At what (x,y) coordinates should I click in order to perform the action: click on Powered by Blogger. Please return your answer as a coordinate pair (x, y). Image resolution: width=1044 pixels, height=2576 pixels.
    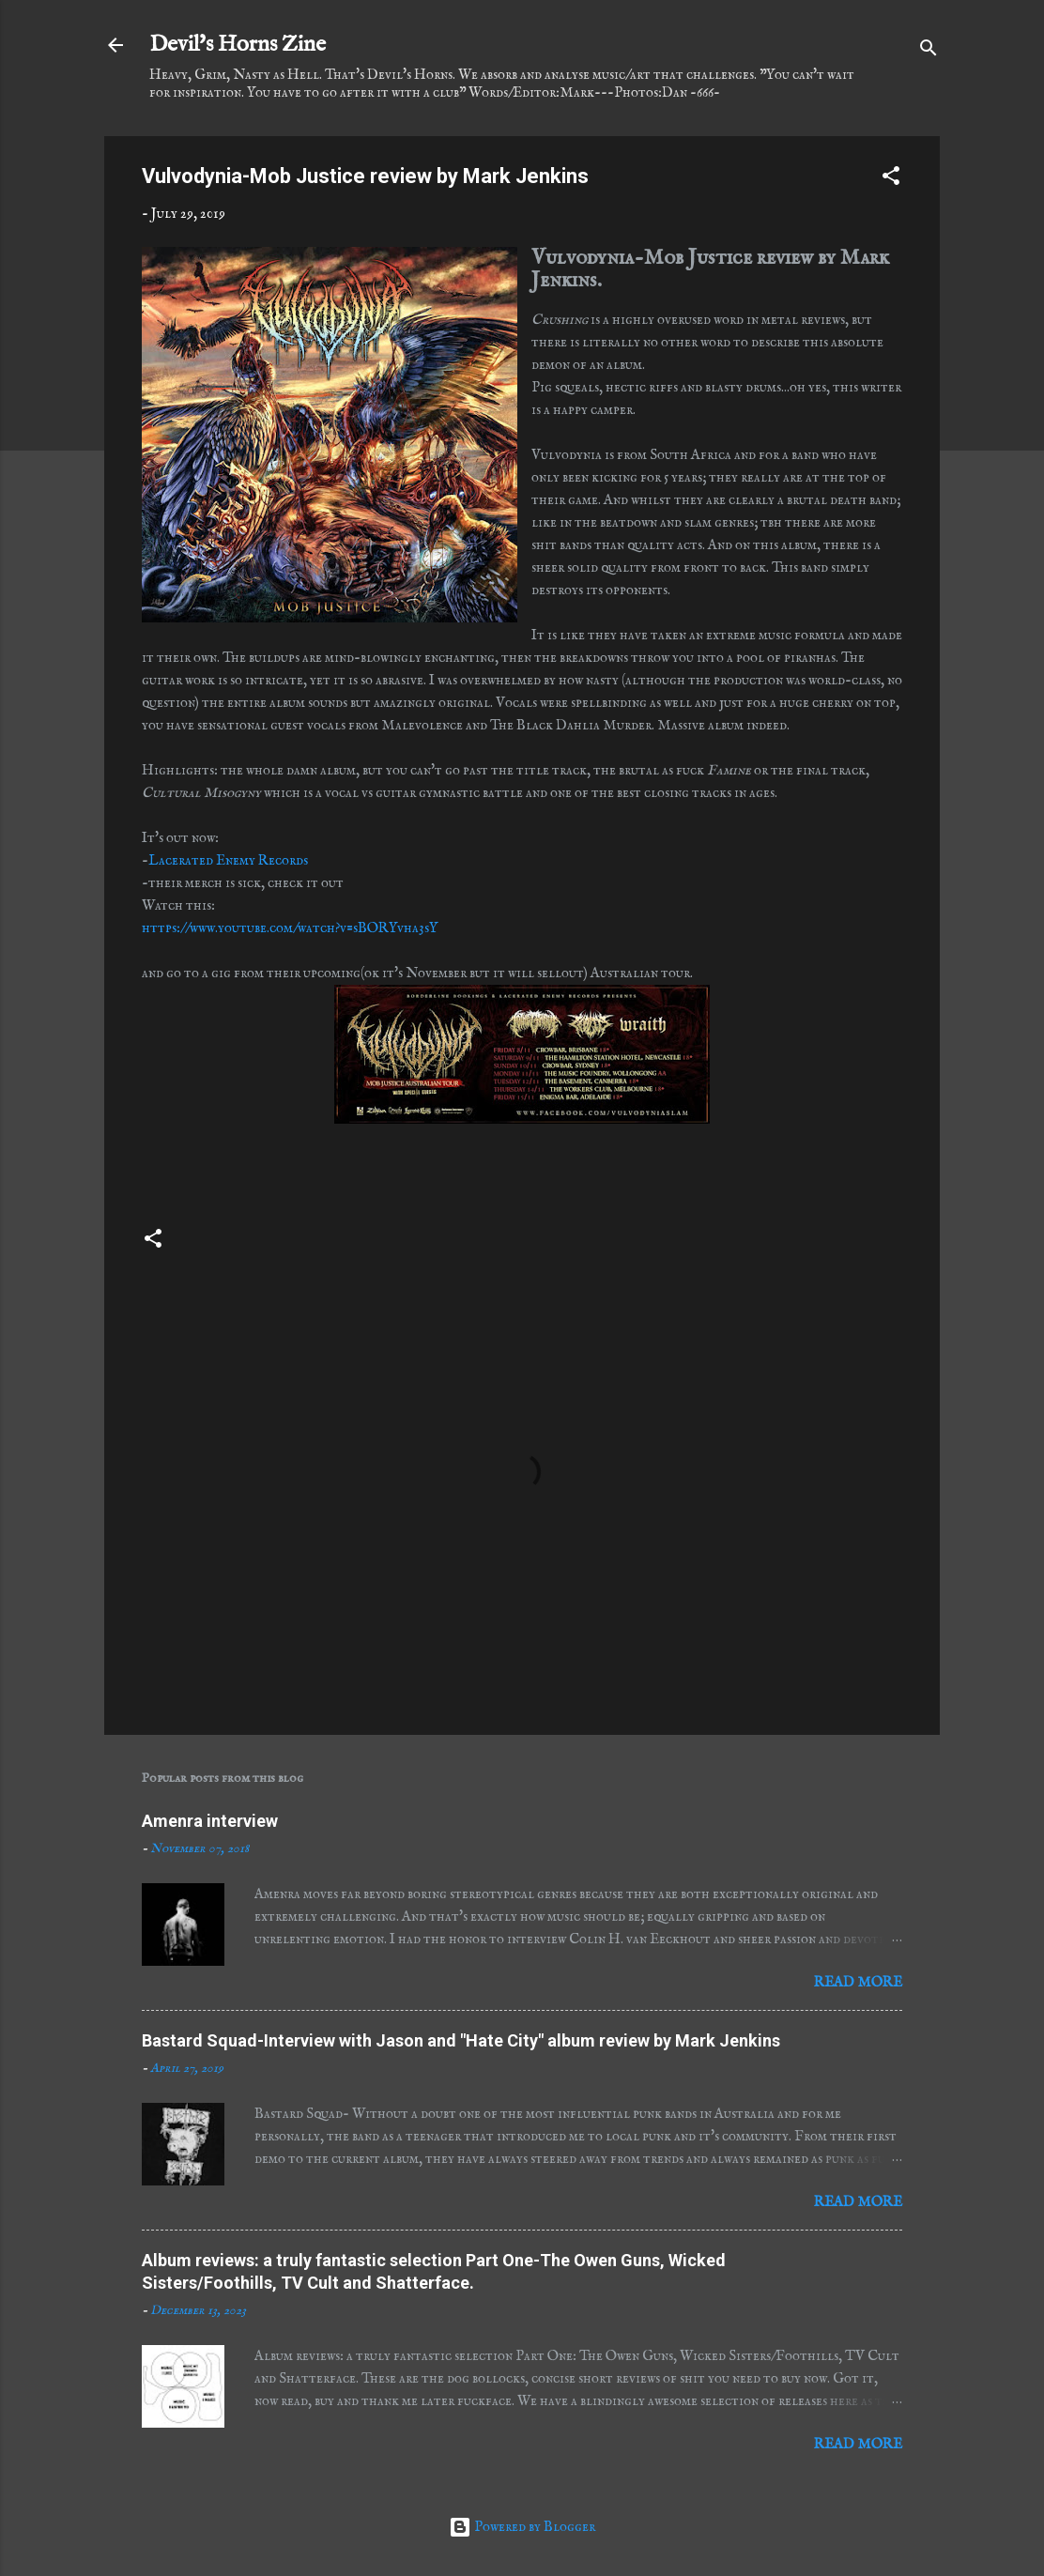
    Looking at the image, I should click on (522, 2527).